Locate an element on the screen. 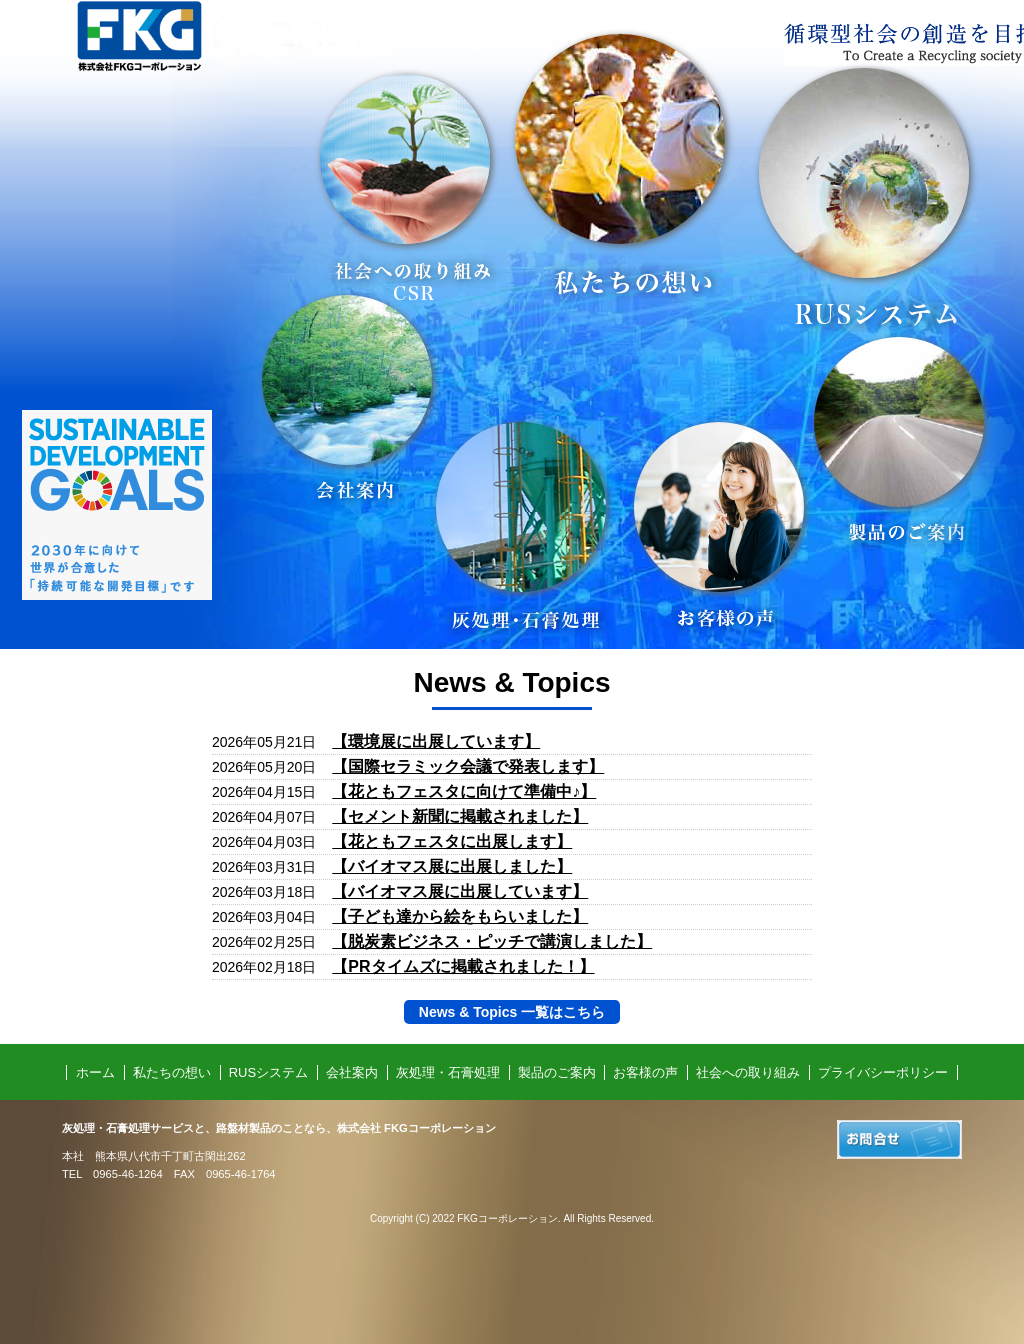 This screenshot has width=1024, height=1344. 【環境展に出展しています】 is located at coordinates (436, 741).